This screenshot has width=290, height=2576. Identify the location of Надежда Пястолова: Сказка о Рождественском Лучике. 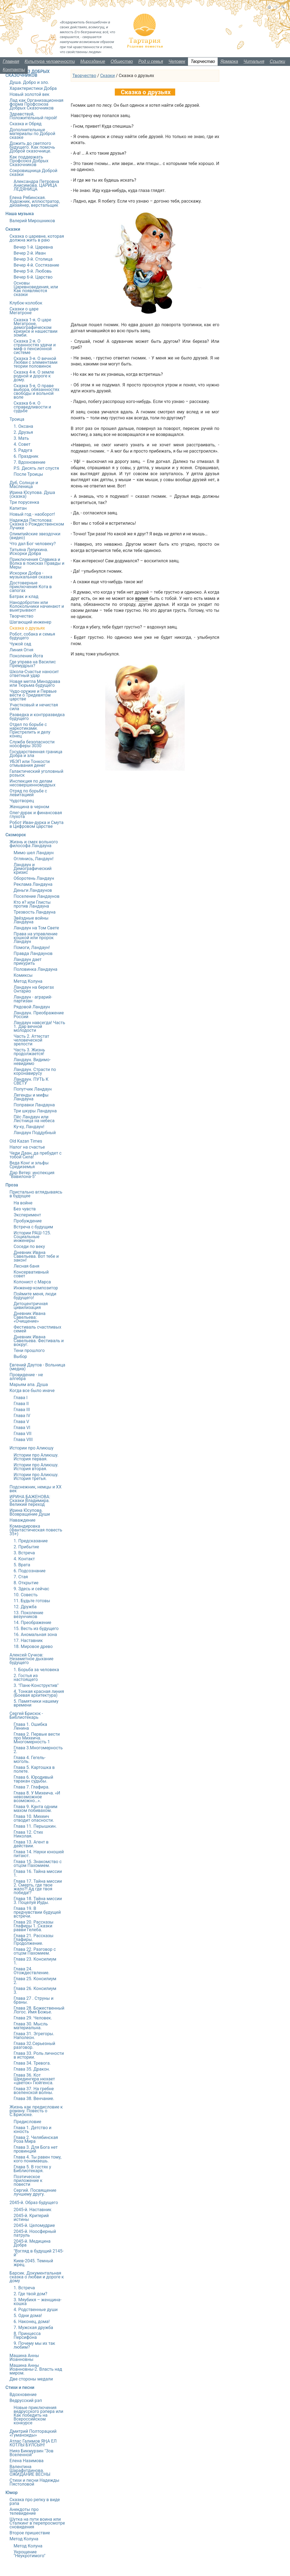
(37, 524).